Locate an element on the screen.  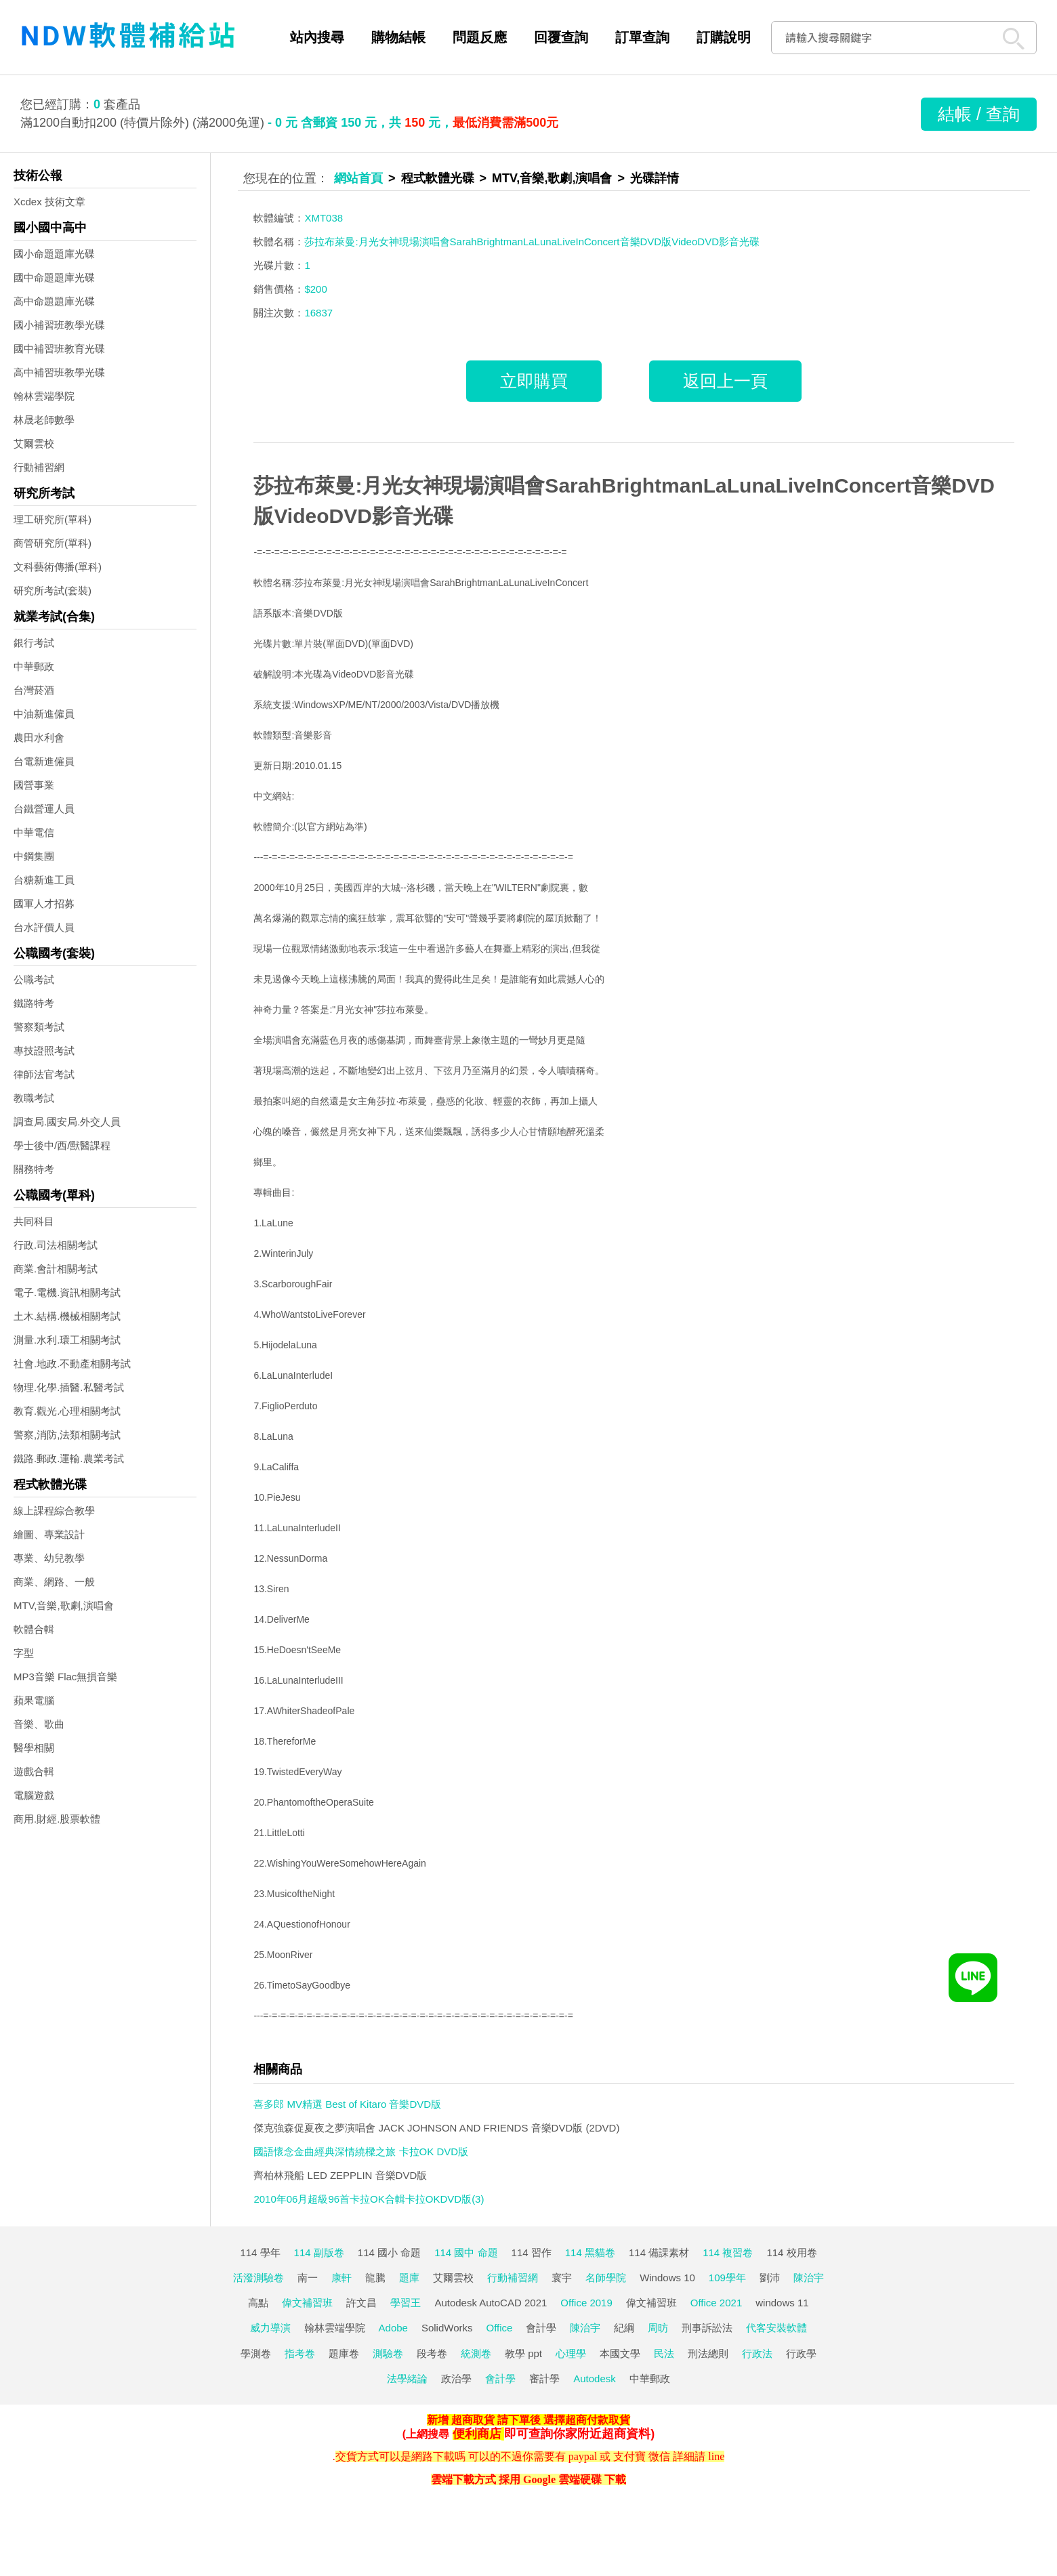
軟體合輯 is located at coordinates (34, 1629).